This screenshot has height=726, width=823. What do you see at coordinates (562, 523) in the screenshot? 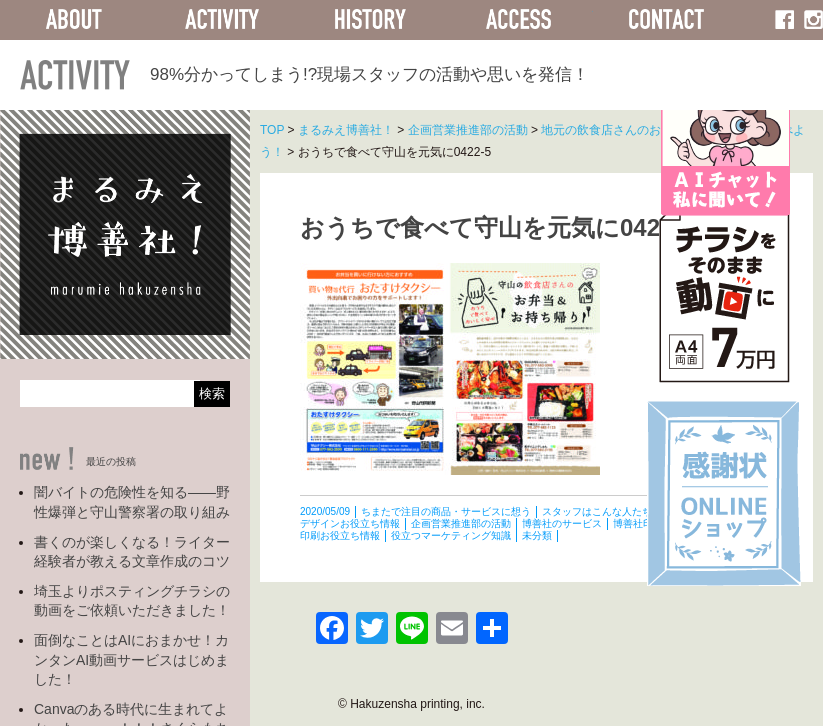
I see `博善社のサービス` at bounding box center [562, 523].